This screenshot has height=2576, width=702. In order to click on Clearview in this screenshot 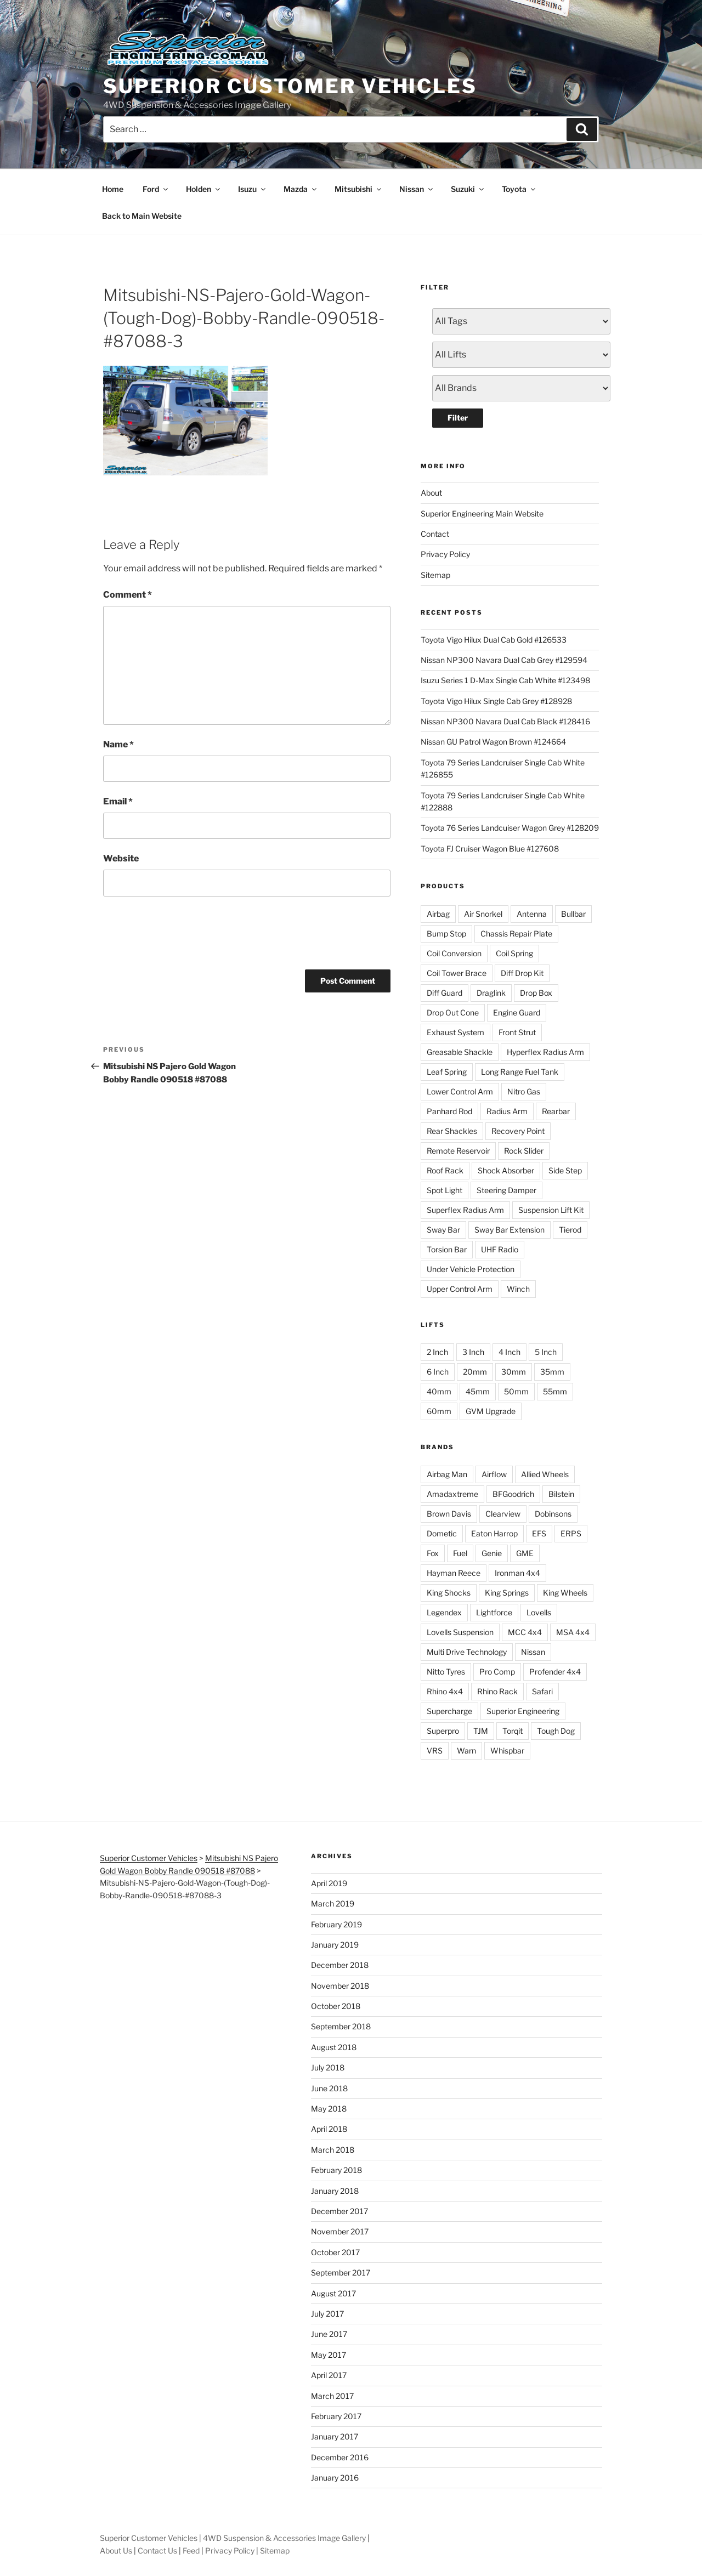, I will do `click(502, 1513)`.